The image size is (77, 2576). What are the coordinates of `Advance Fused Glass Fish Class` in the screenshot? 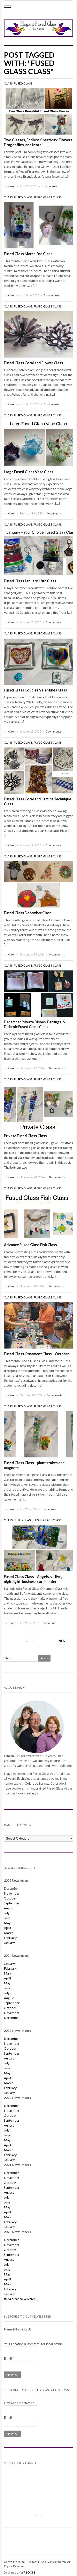 It's located at (30, 1244).